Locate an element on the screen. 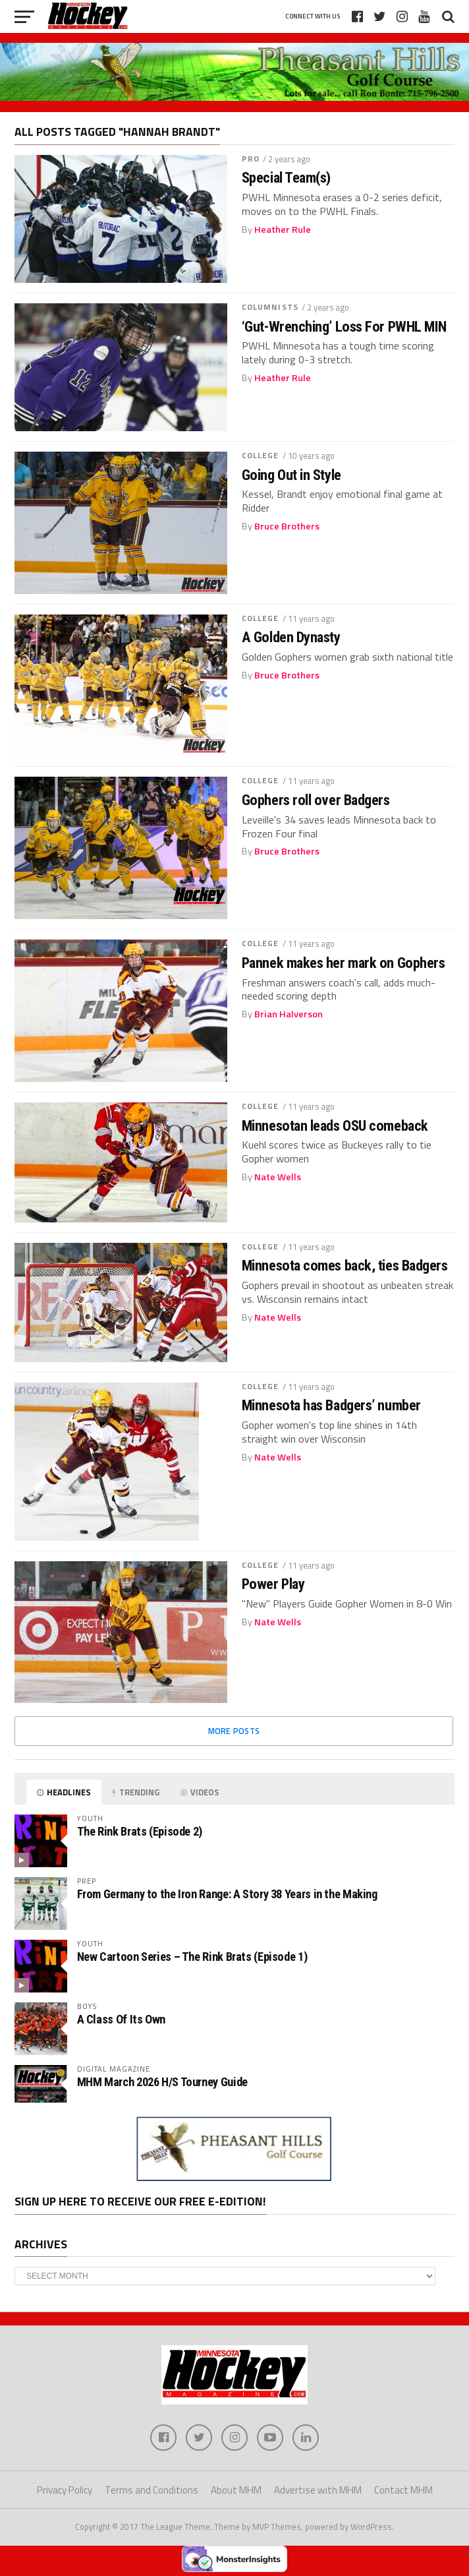  Gophers roll over Badgers is located at coordinates (316, 800).